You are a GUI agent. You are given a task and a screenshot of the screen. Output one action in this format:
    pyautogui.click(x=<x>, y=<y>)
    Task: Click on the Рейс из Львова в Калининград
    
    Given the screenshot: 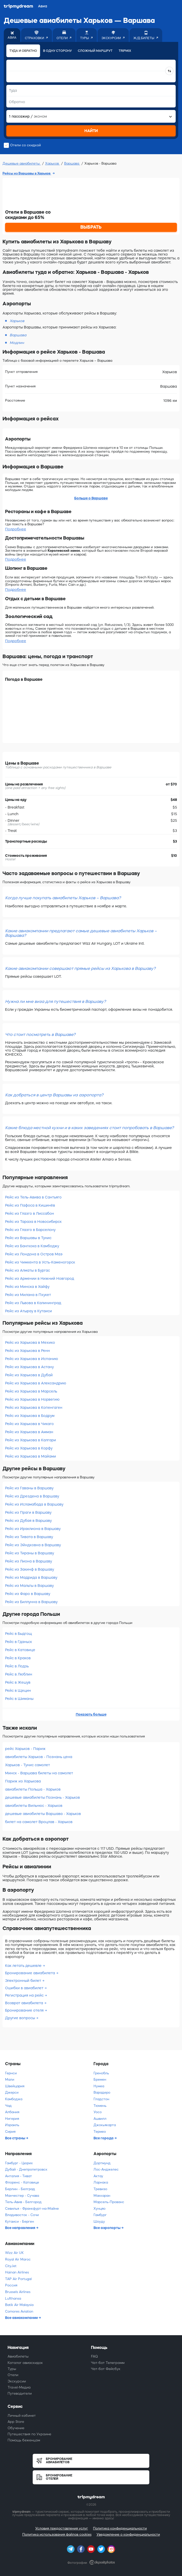 What is the action you would take?
    pyautogui.click(x=33, y=1303)
    